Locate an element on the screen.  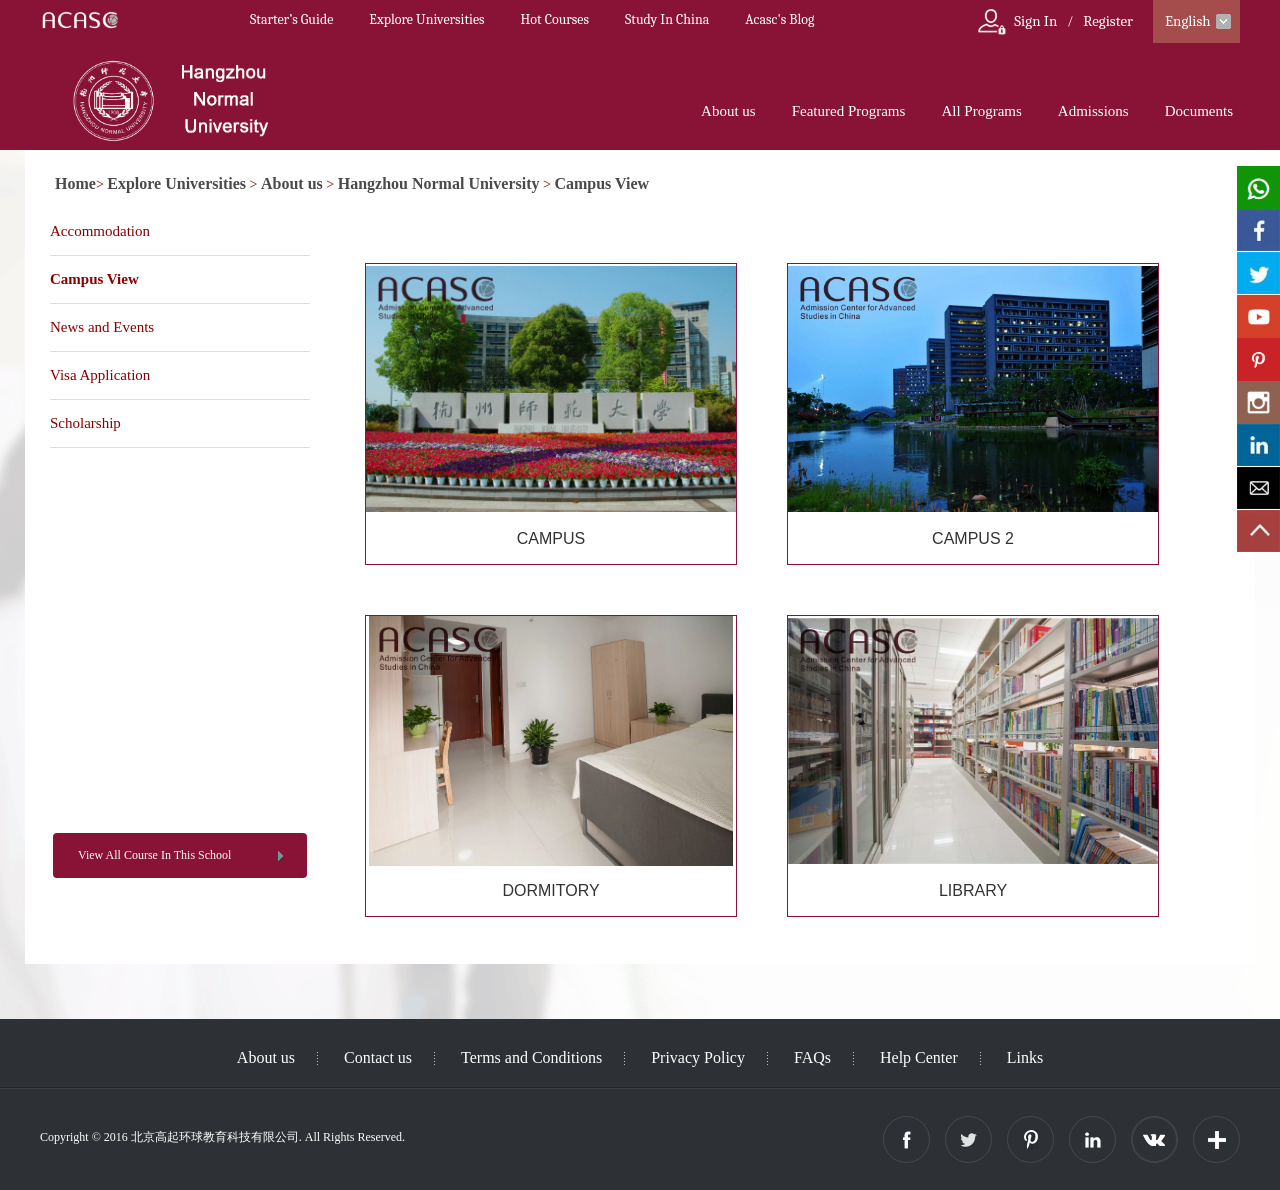
Contact us is located at coordinates (378, 1057).